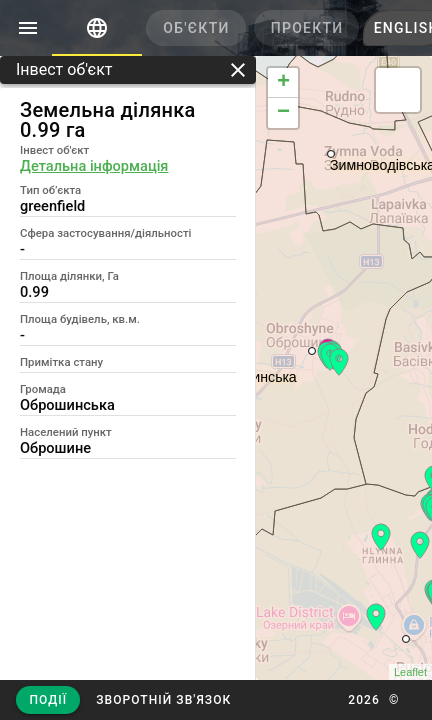 Image resolution: width=432 pixels, height=720 pixels. Describe the element at coordinates (97, 28) in the screenshot. I see `[tab]` at that location.